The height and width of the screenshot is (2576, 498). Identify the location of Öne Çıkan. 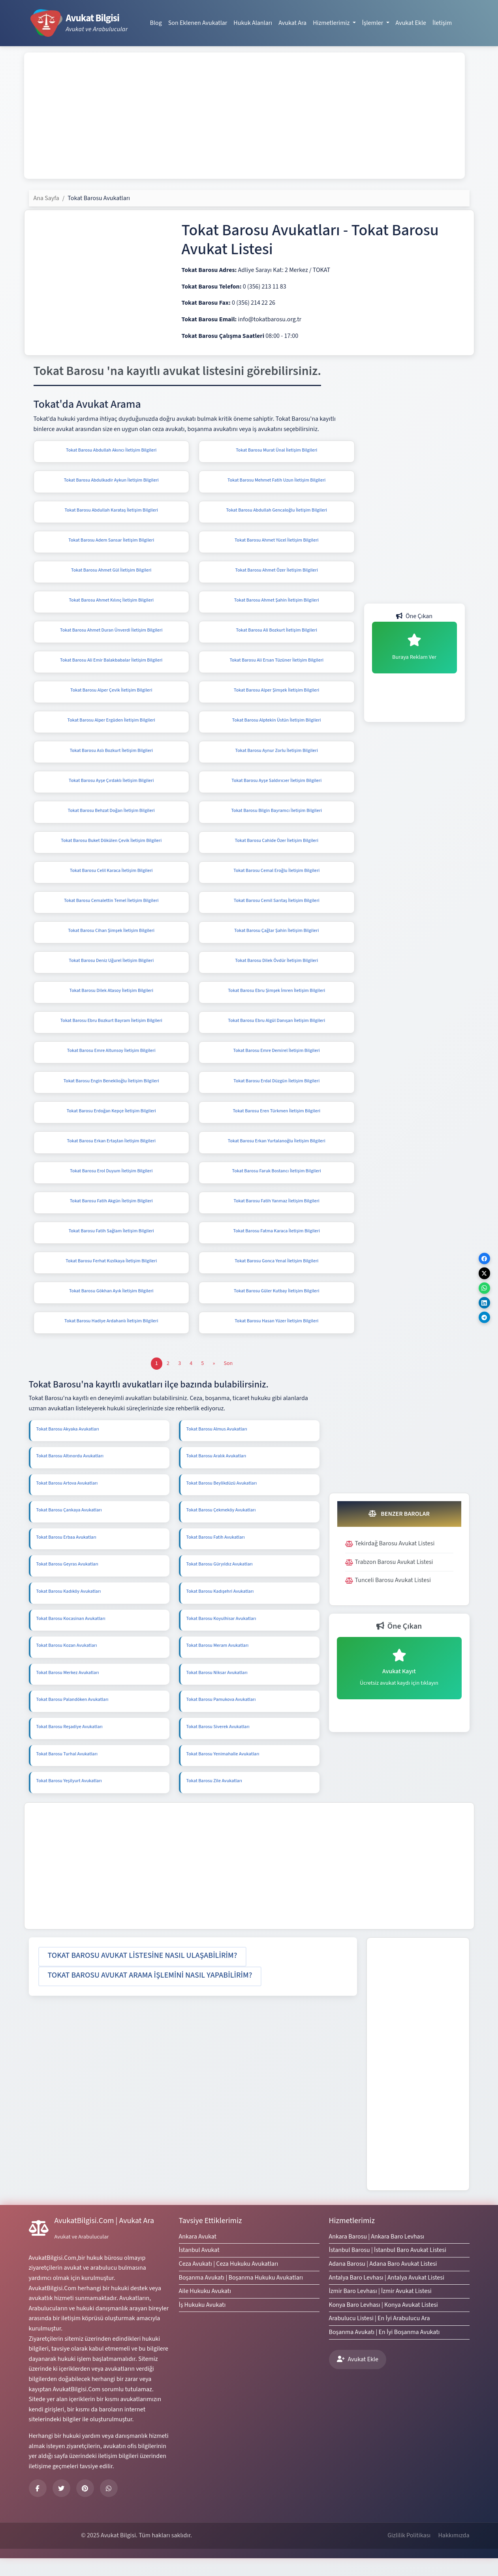
(414, 616).